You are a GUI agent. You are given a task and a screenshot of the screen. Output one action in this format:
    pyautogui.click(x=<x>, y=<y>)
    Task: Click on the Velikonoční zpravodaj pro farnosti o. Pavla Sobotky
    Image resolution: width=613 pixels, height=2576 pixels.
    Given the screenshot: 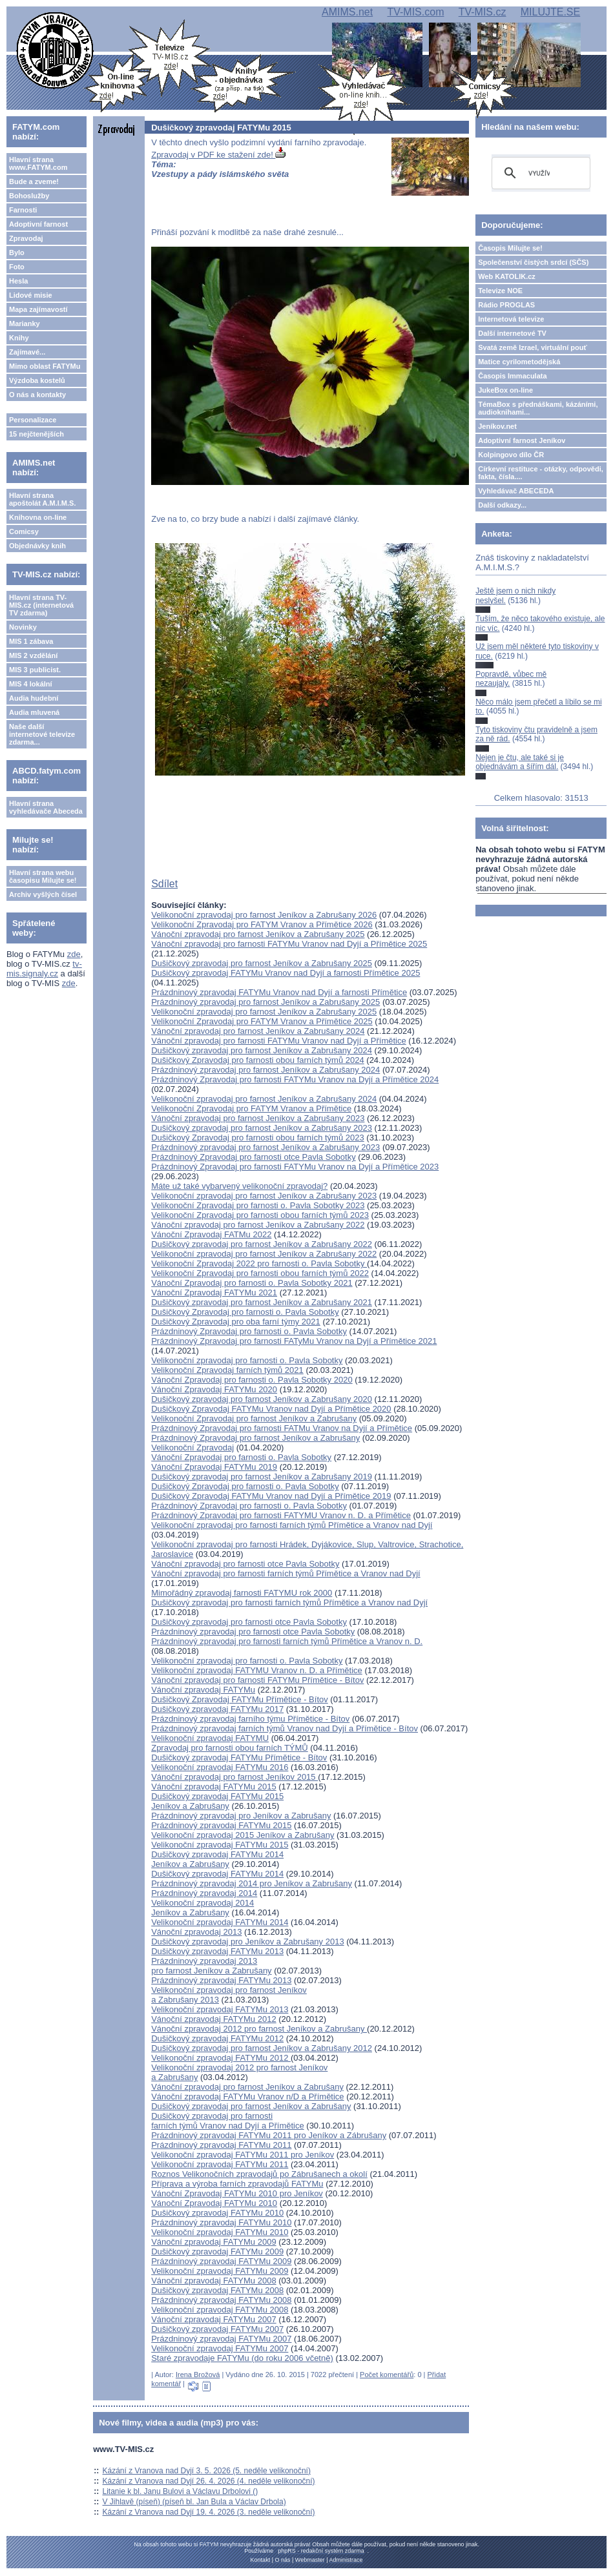 What is the action you would take?
    pyautogui.click(x=246, y=1360)
    